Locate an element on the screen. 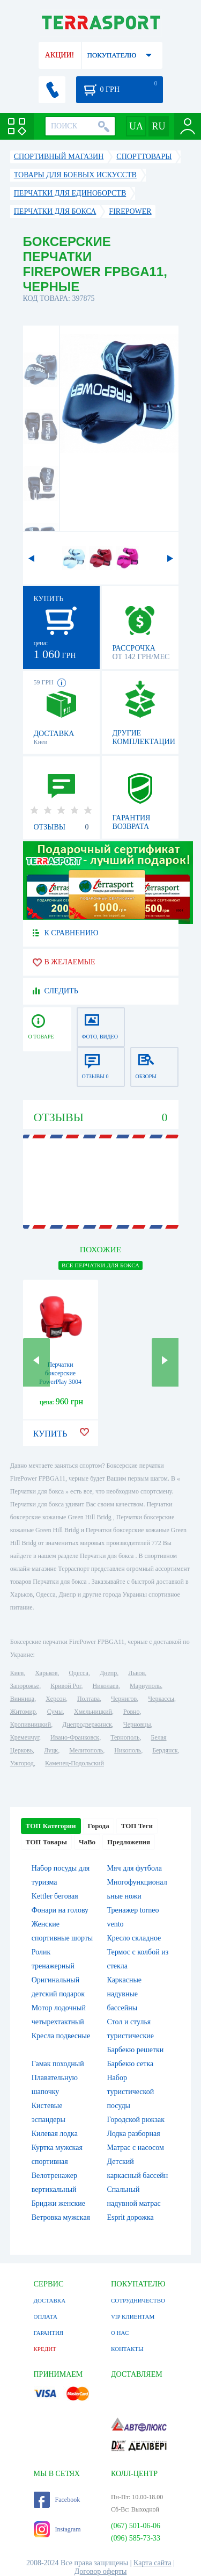 The width and height of the screenshot is (201, 2576). Каменец-Подольский is located at coordinates (74, 1763).